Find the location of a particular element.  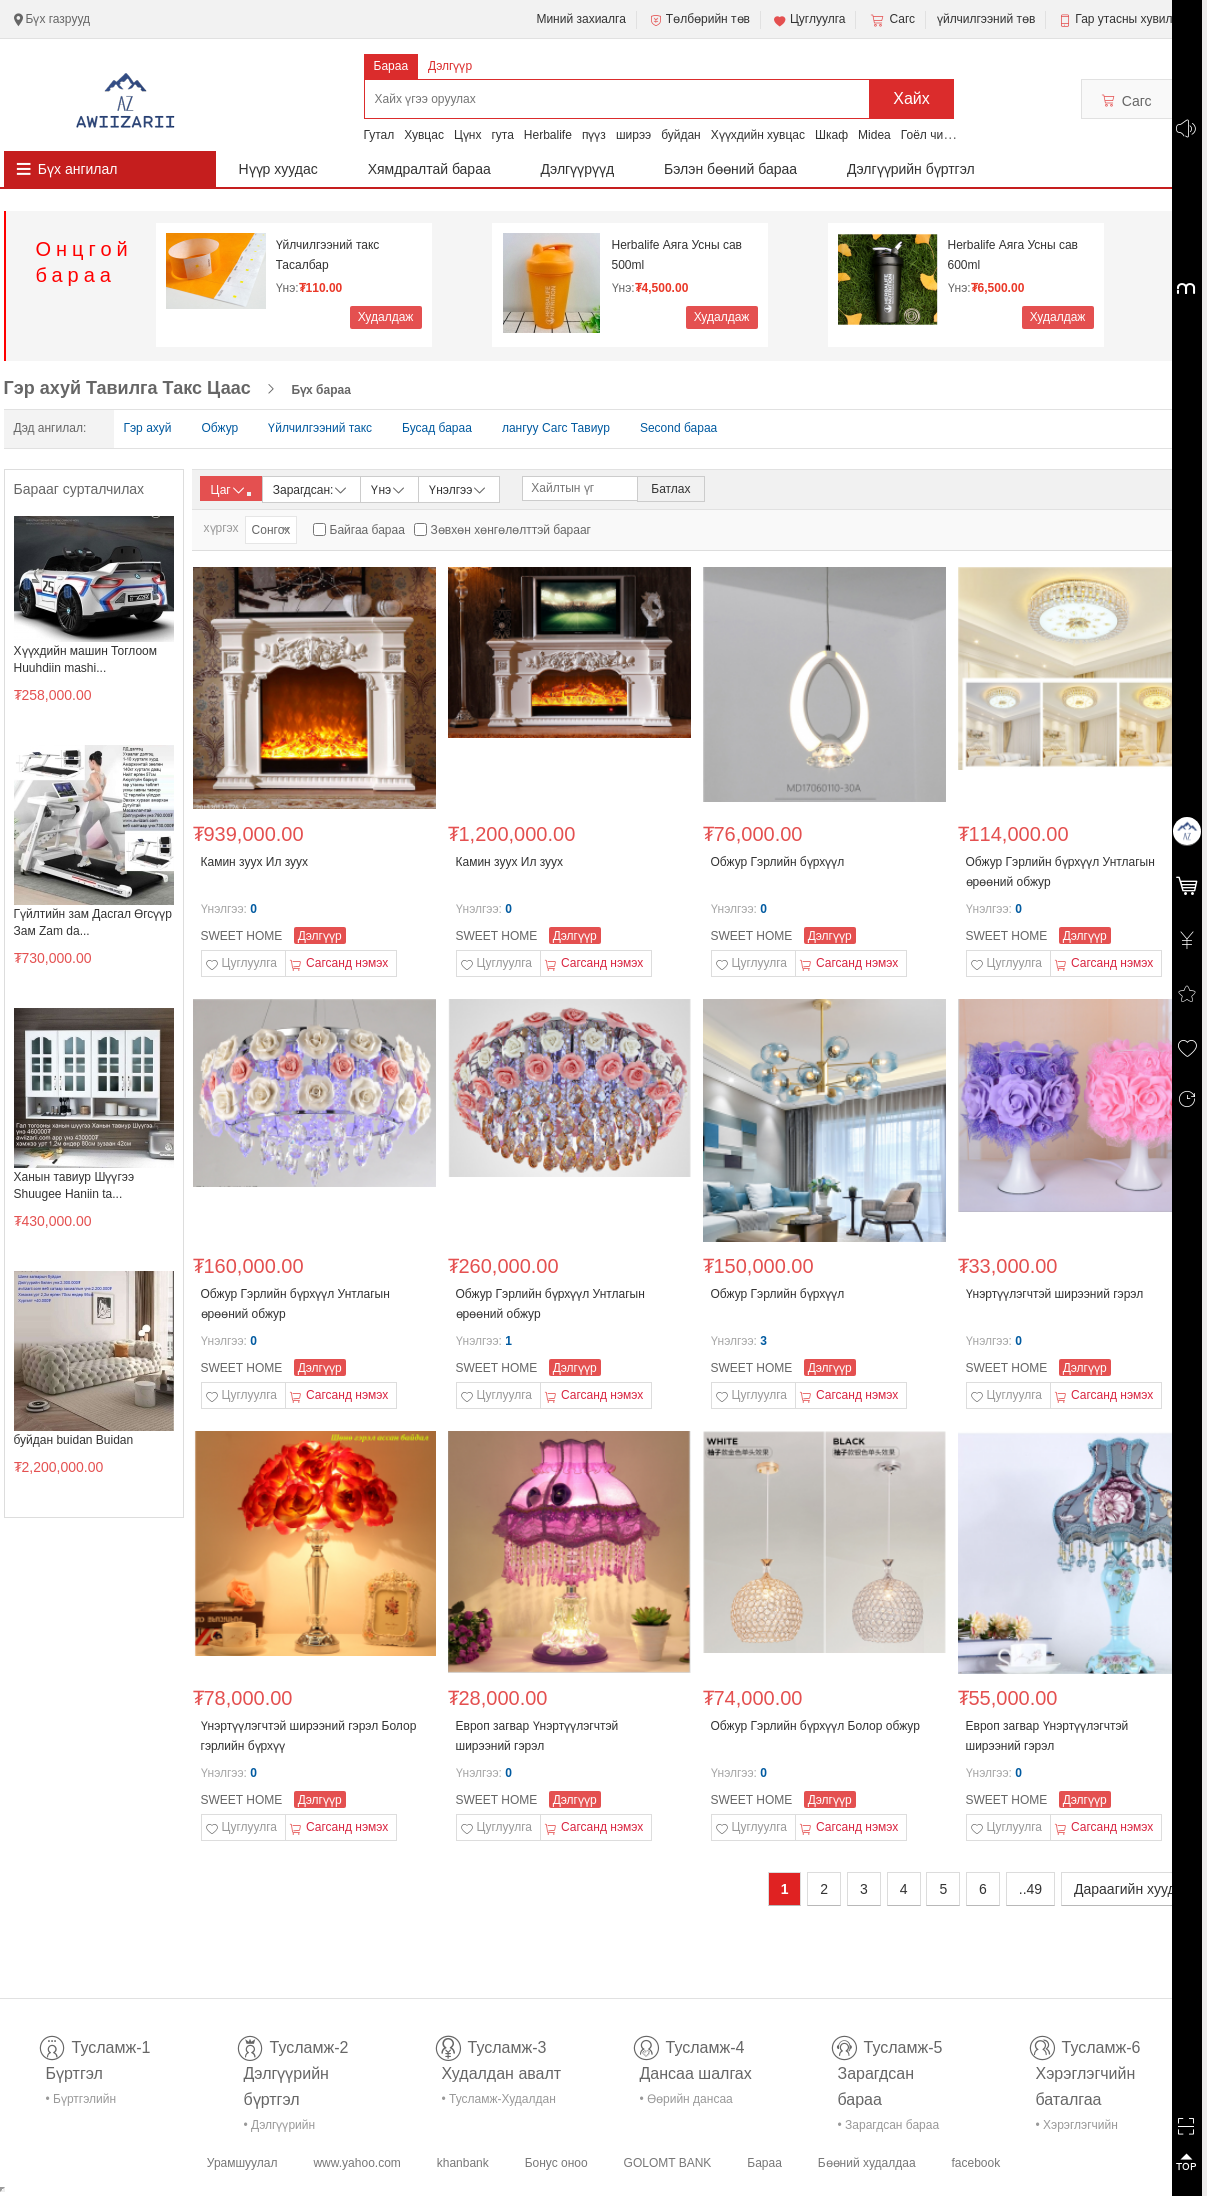

Дэлгүүрийн бүртгэл is located at coordinates (911, 169).